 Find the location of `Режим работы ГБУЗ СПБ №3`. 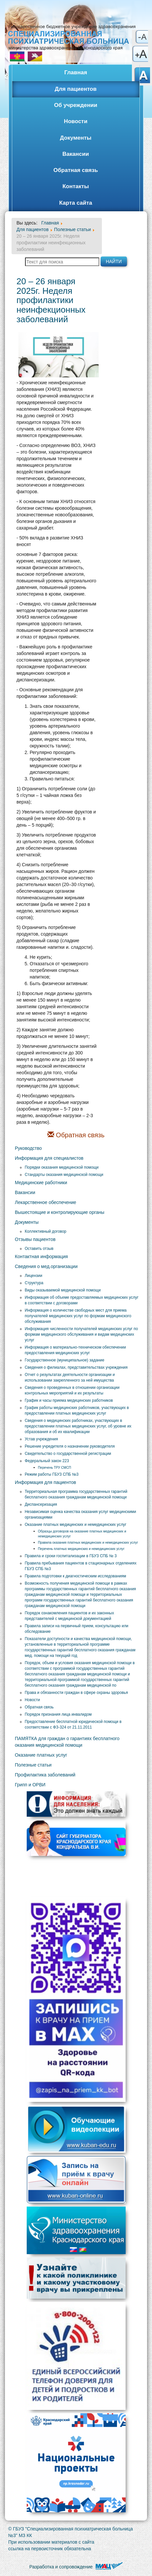

Режим работы ГБУЗ СПБ №3 is located at coordinates (51, 1474).